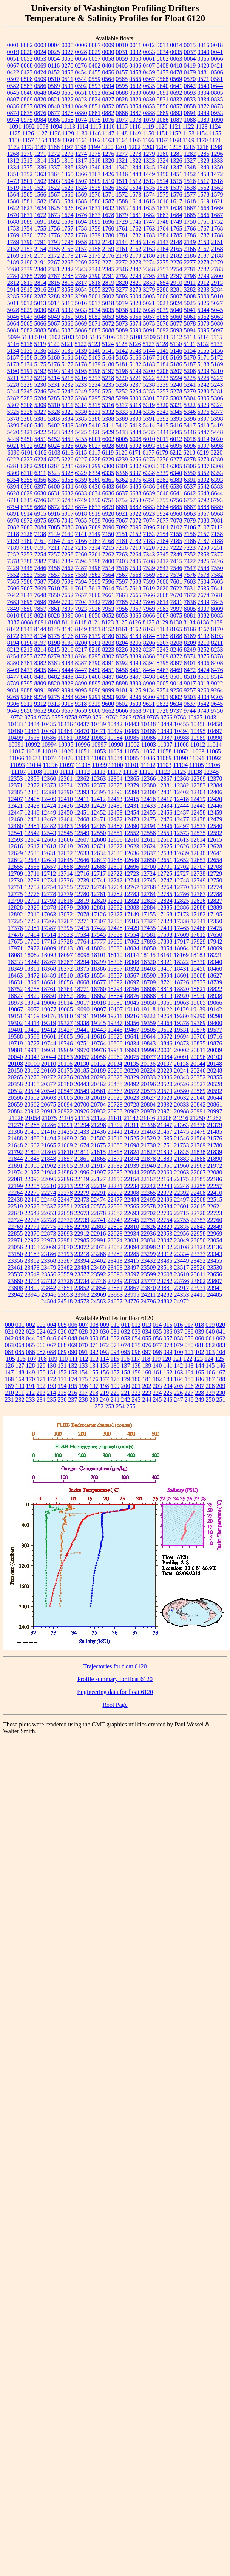 Image resolution: width=230 pixels, height=2576 pixels. What do you see at coordinates (68, 296) in the screenshot?
I see `3289` at bounding box center [68, 296].